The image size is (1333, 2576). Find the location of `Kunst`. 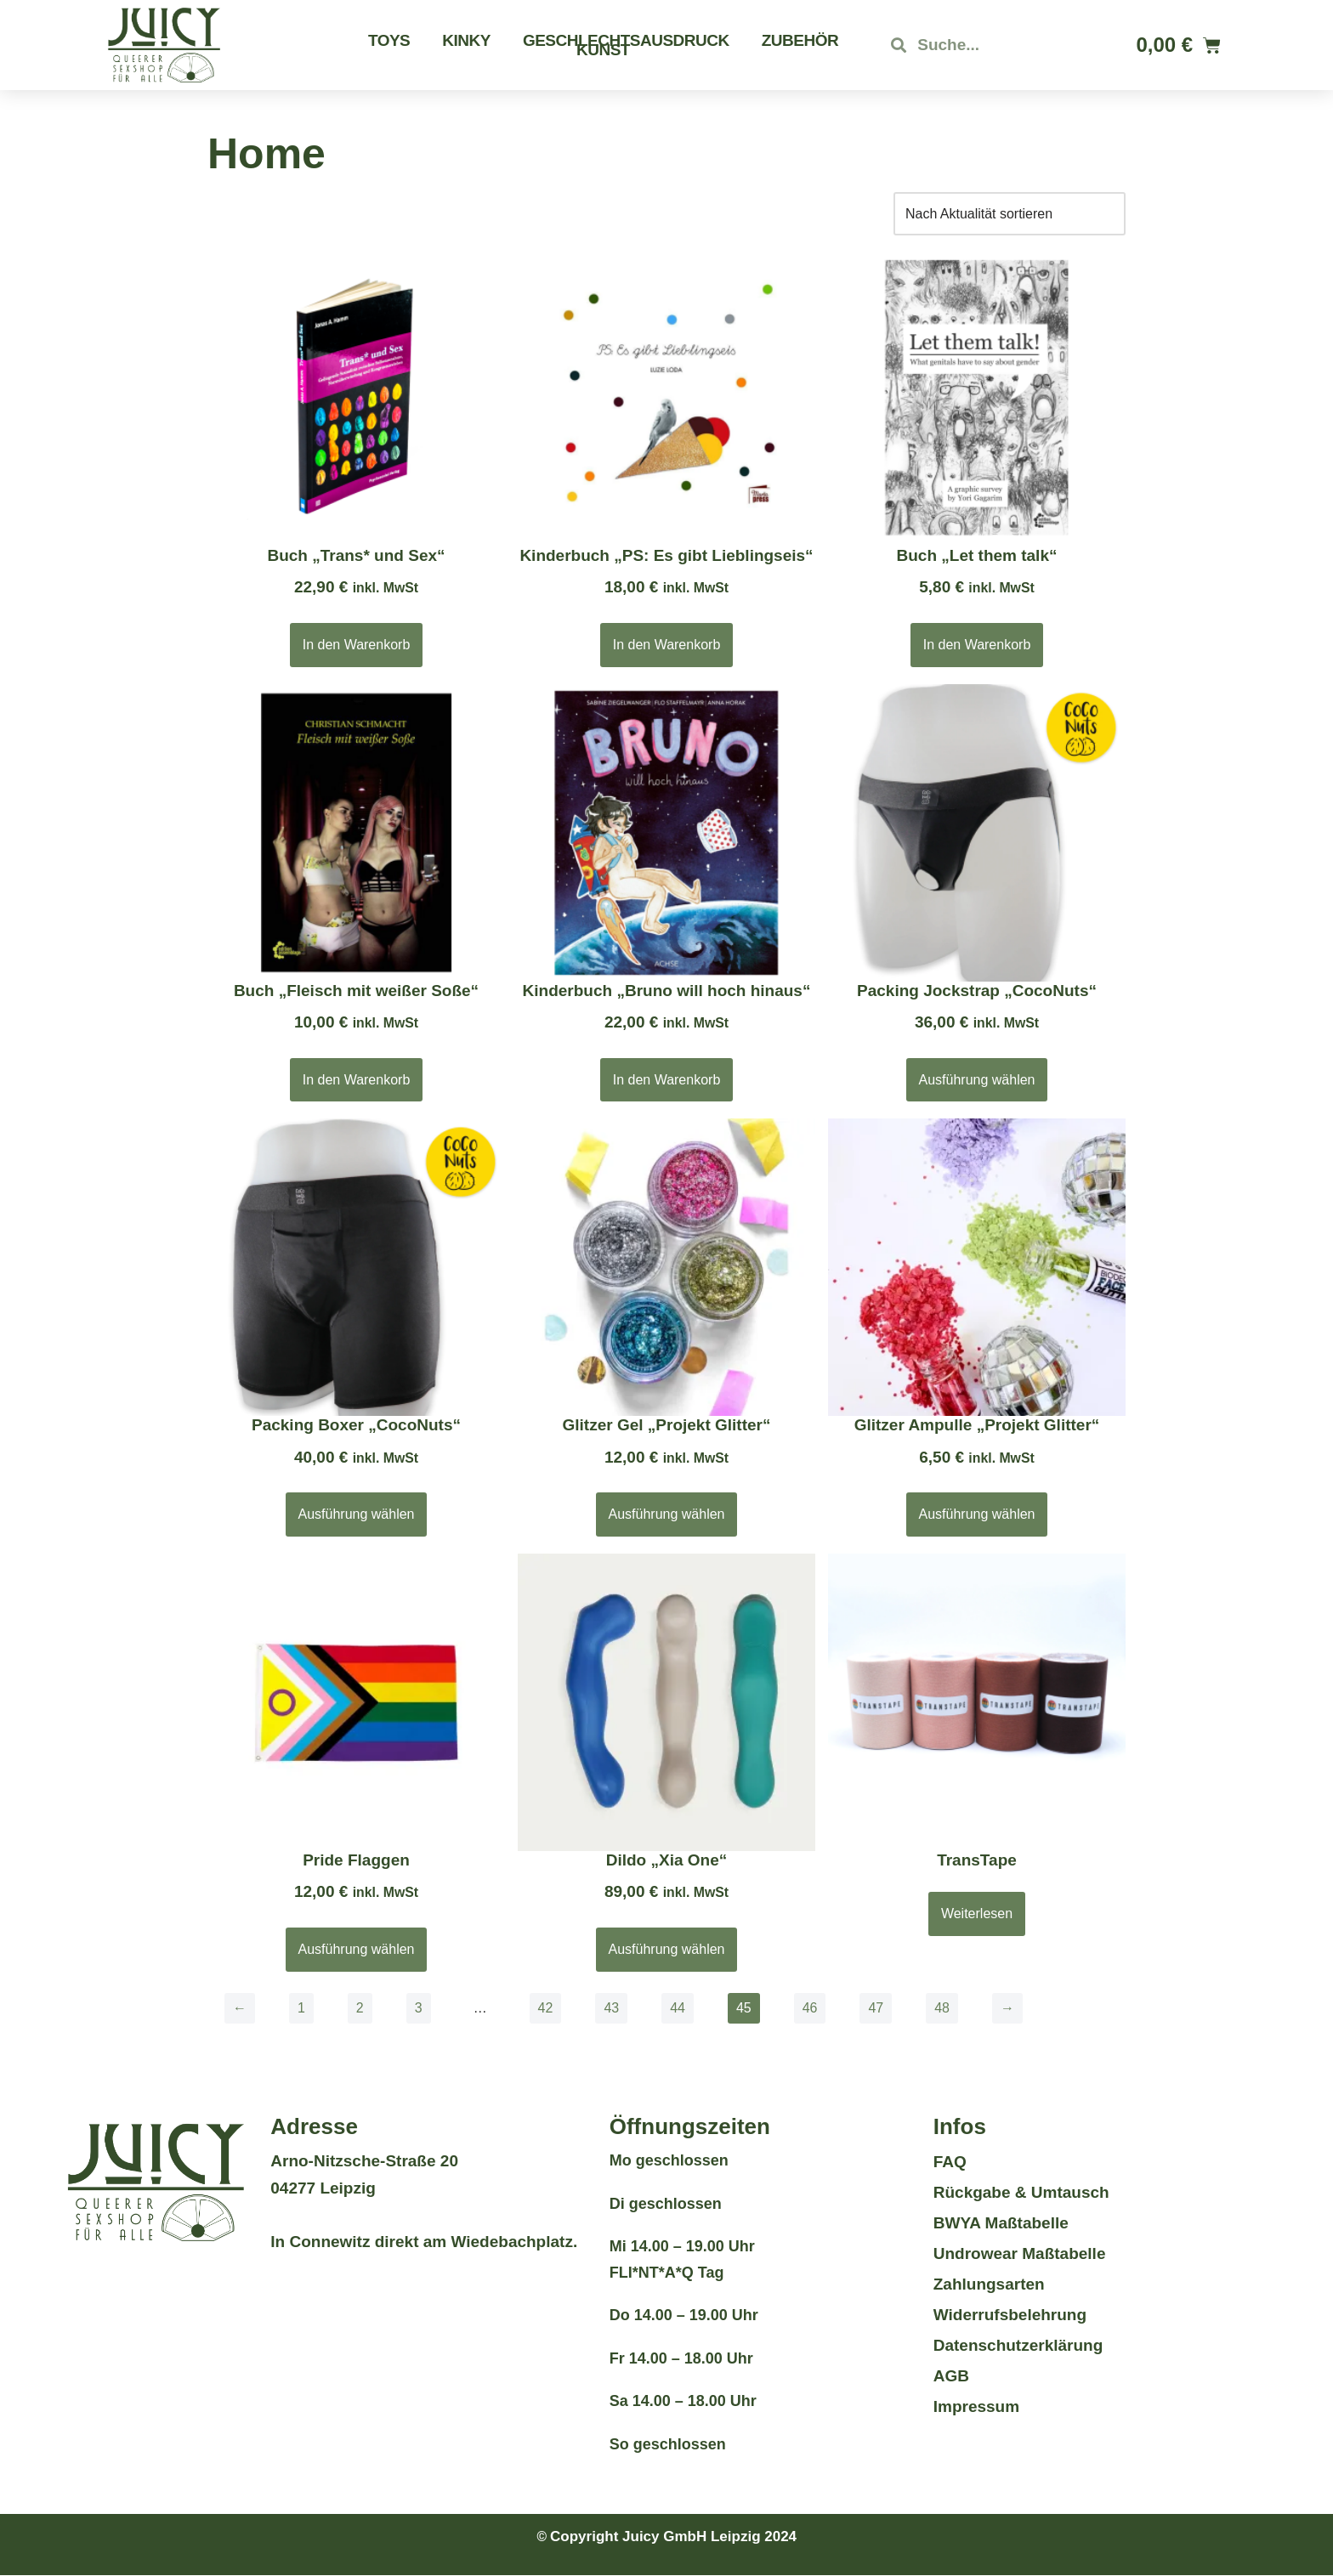

Kunst is located at coordinates (603, 49).